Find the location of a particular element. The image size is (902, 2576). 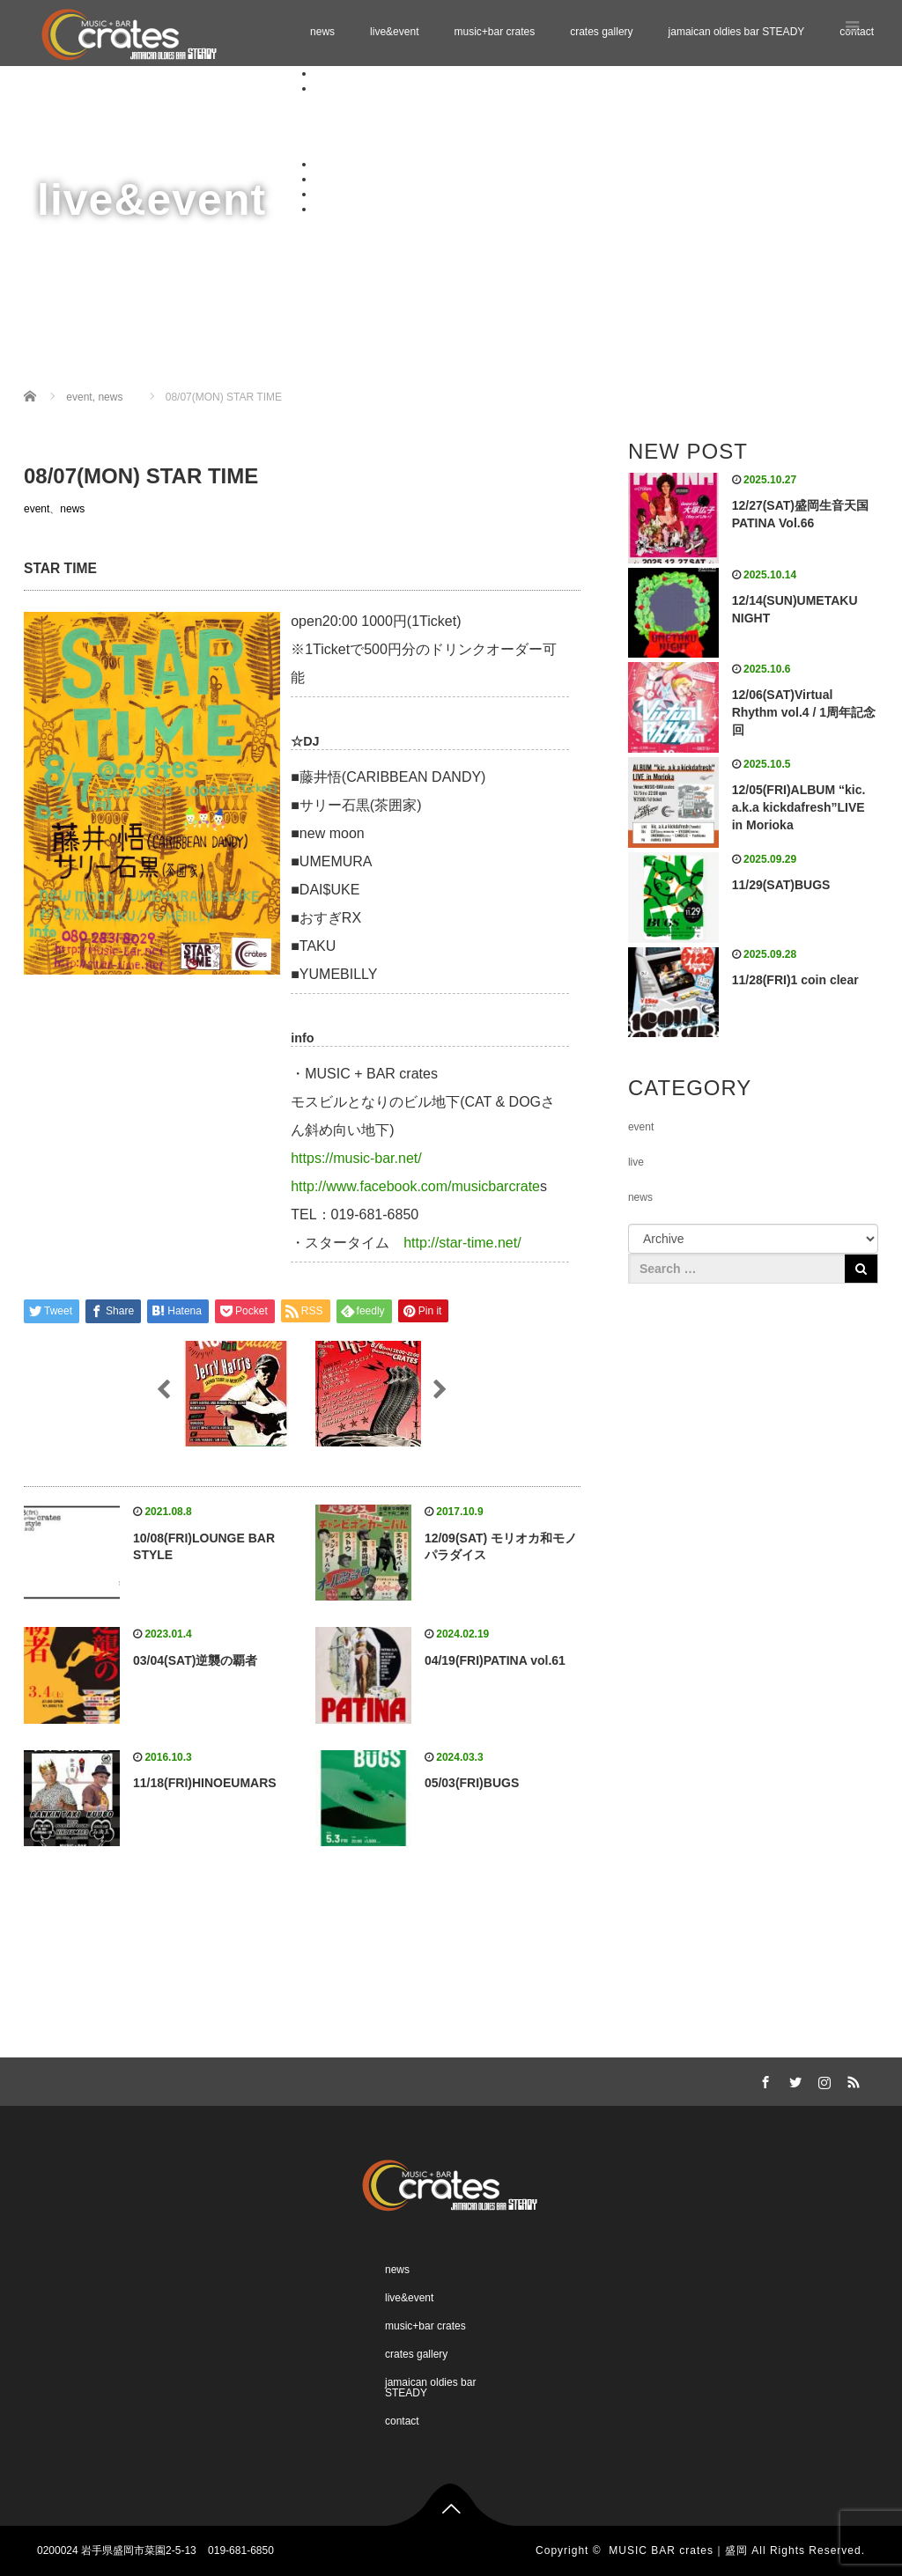

http://star-time.net/ is located at coordinates (462, 1242).